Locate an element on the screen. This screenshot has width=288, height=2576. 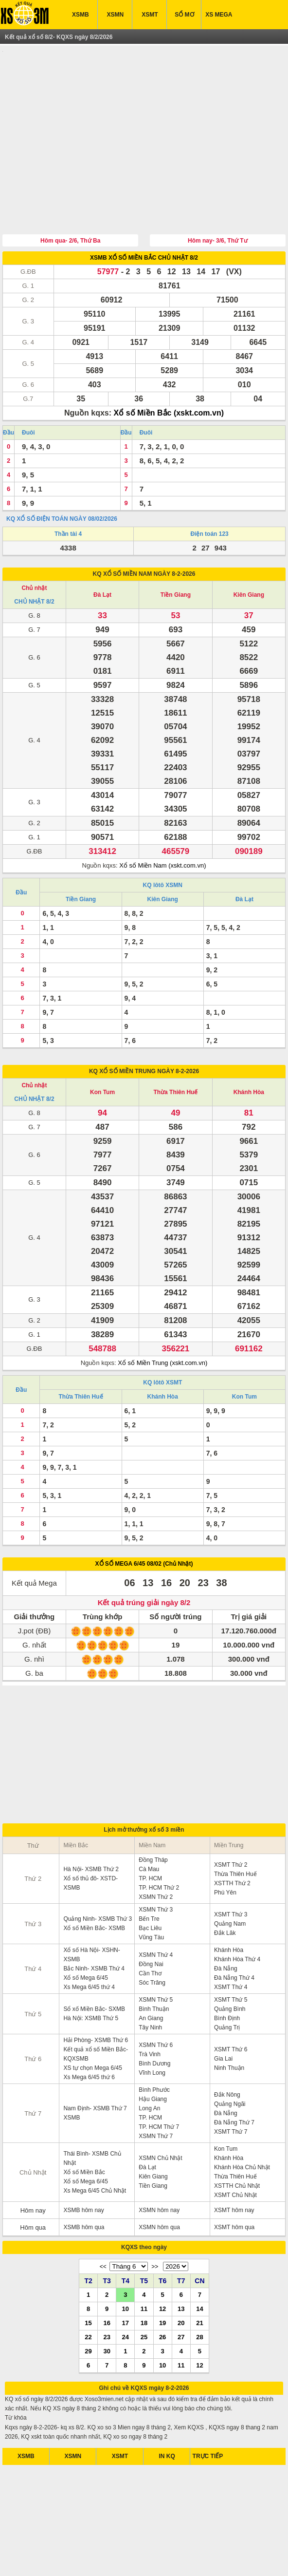
Vĩnh Long is located at coordinates (152, 2027).